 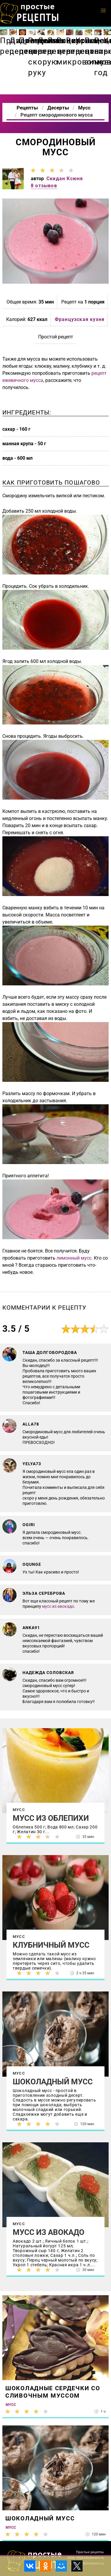 What do you see at coordinates (51, 1945) in the screenshot?
I see `Клубничный мусс` at bounding box center [51, 1945].